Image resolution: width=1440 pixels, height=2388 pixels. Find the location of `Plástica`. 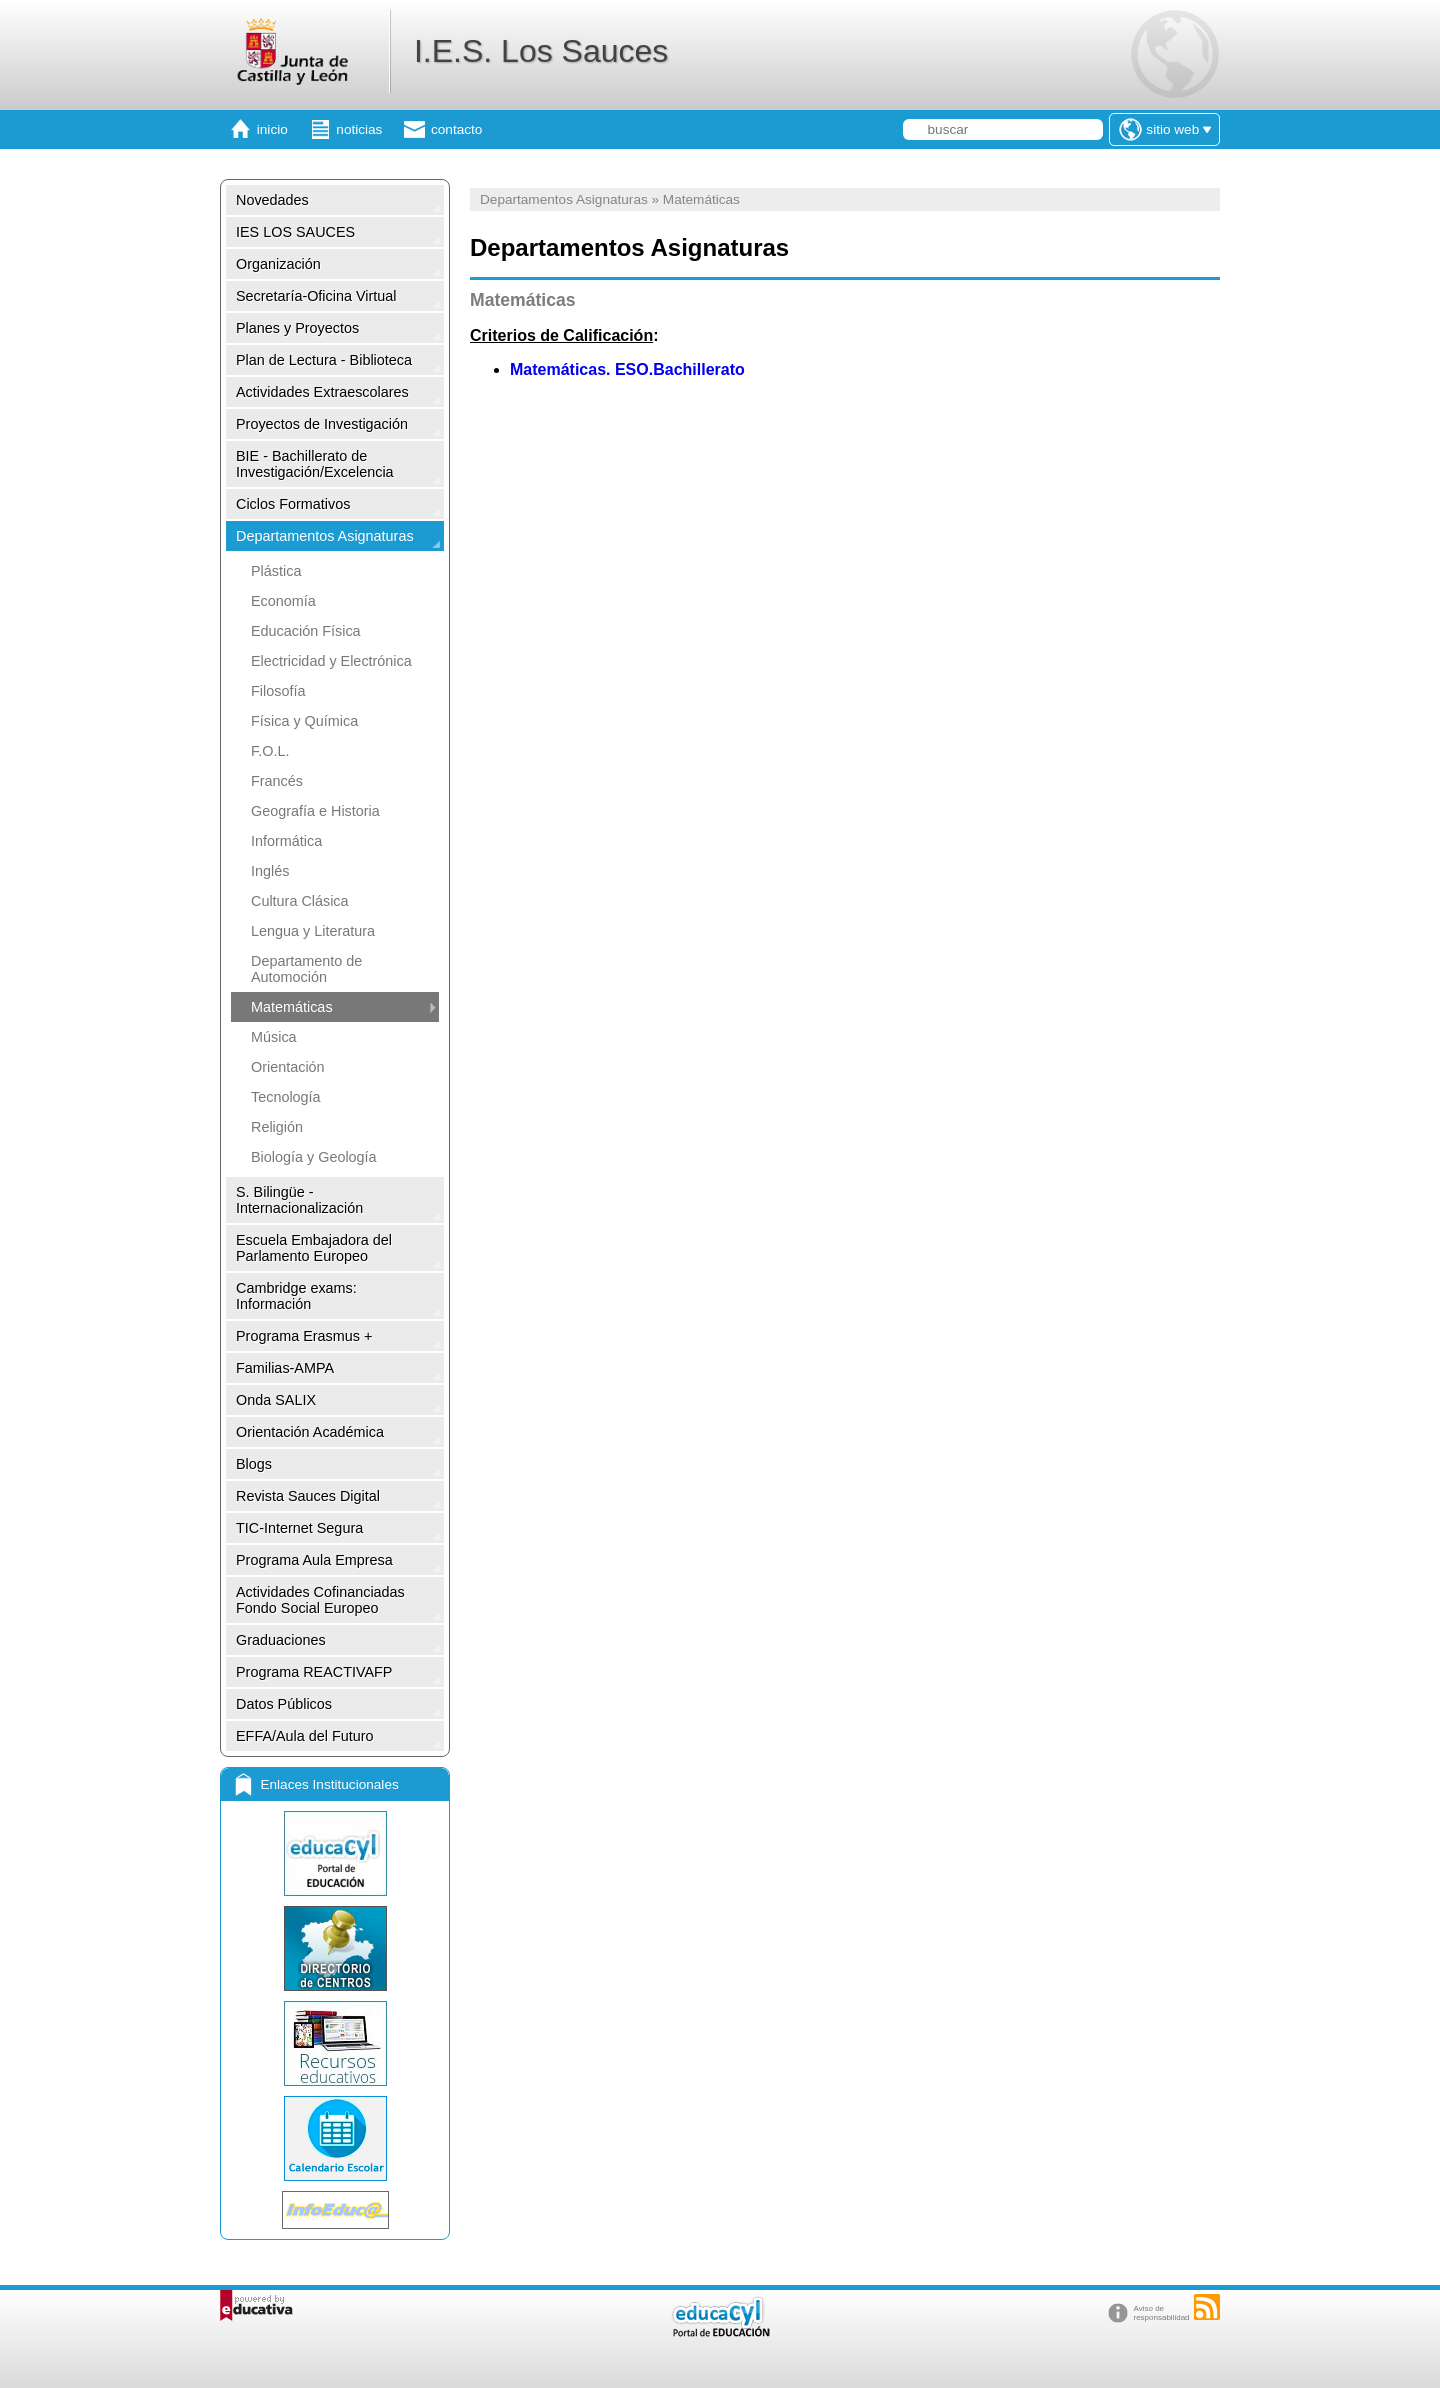

Plástica is located at coordinates (276, 571).